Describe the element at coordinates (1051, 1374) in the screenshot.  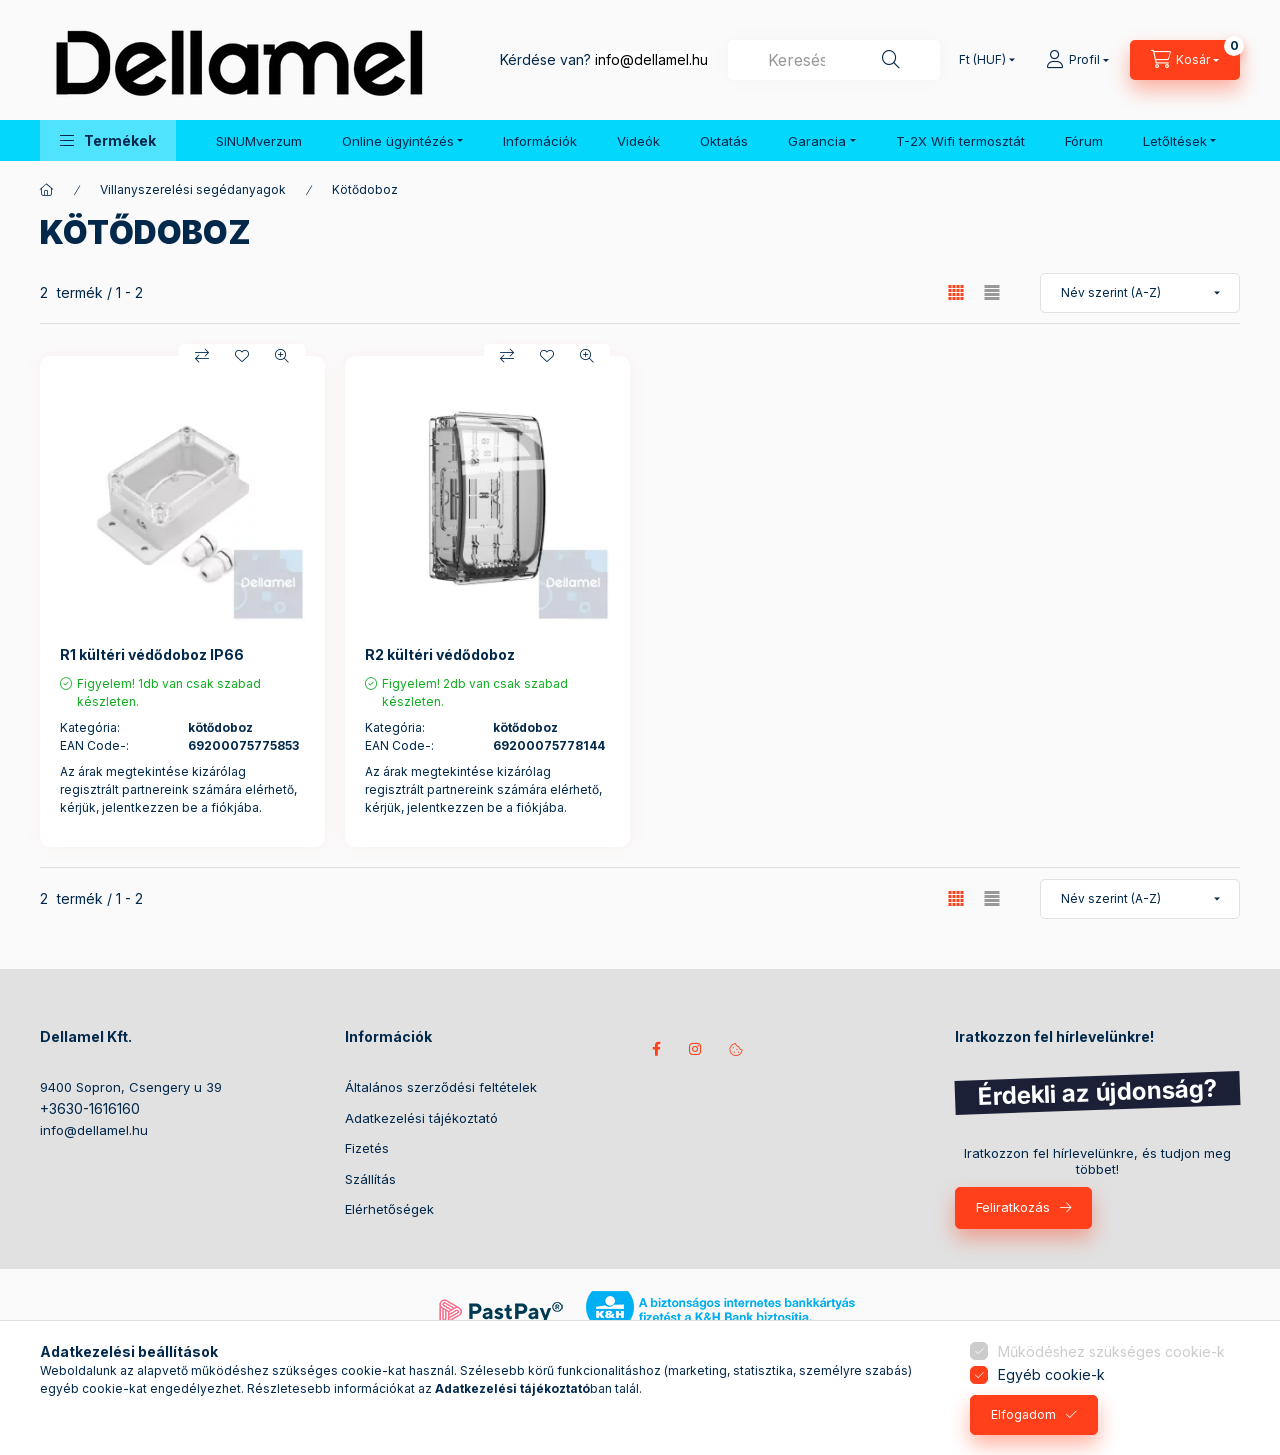
I see `Egyéb cookie-k` at that location.